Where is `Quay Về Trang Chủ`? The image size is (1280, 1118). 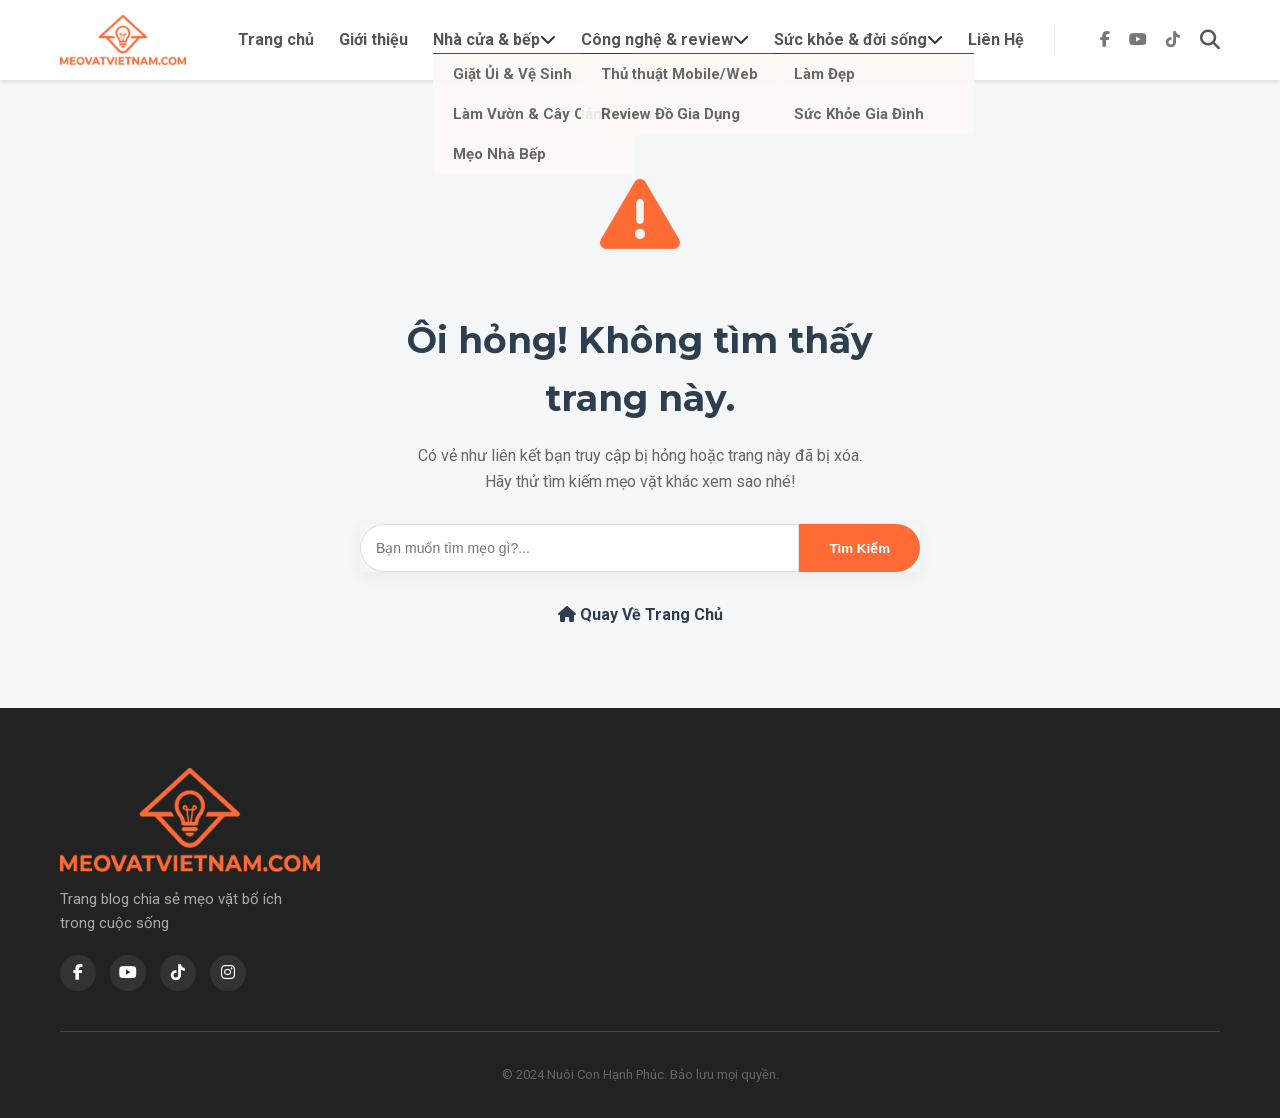
Quay Về Trang Chủ is located at coordinates (640, 614).